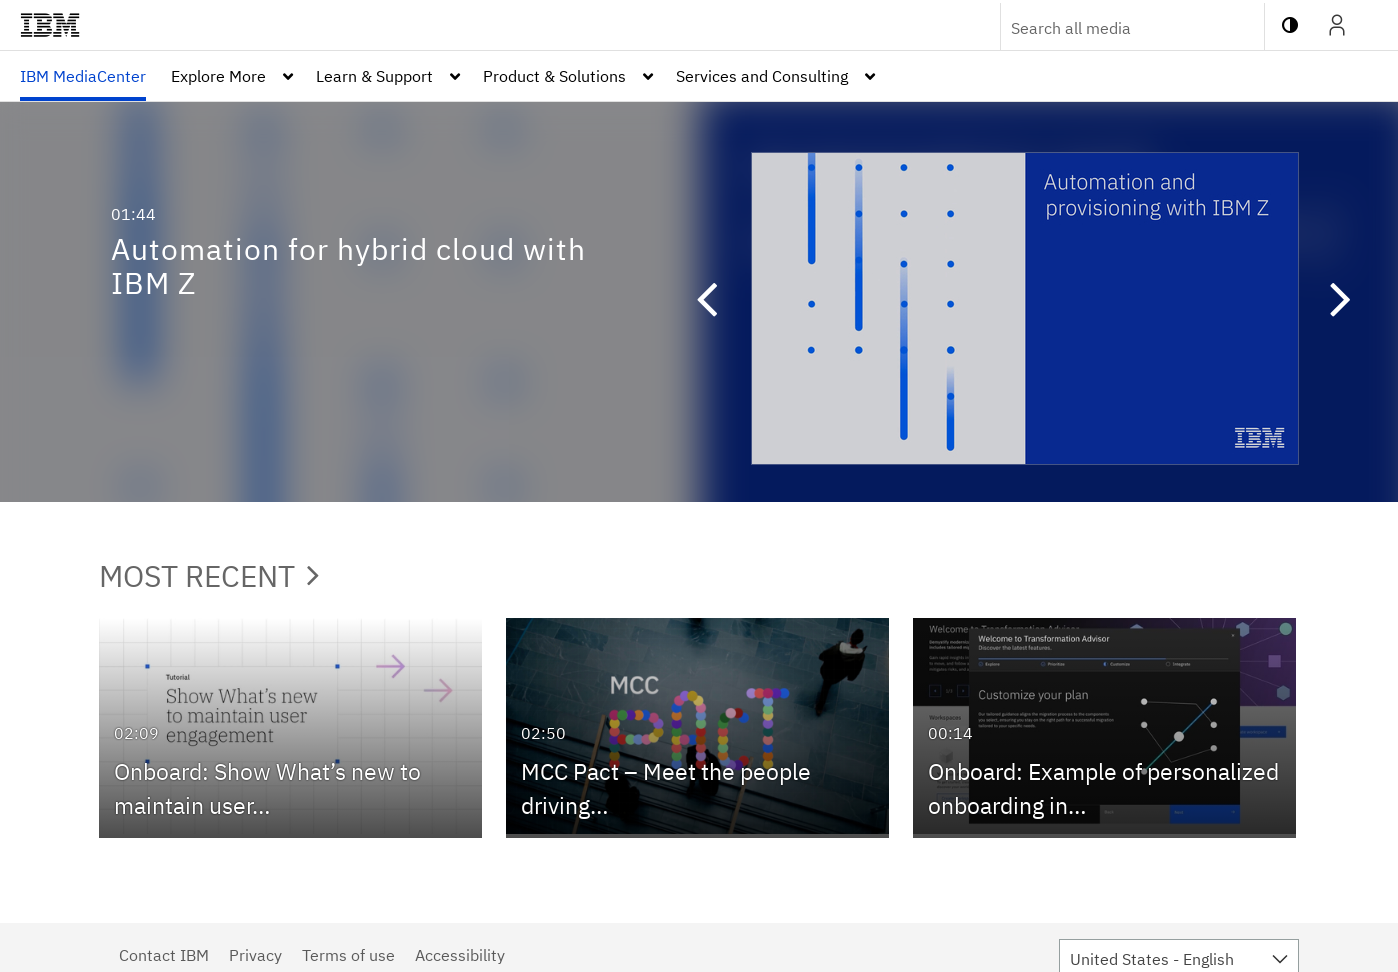 The height and width of the screenshot is (972, 1398). I want to click on [button], so click(697, 302).